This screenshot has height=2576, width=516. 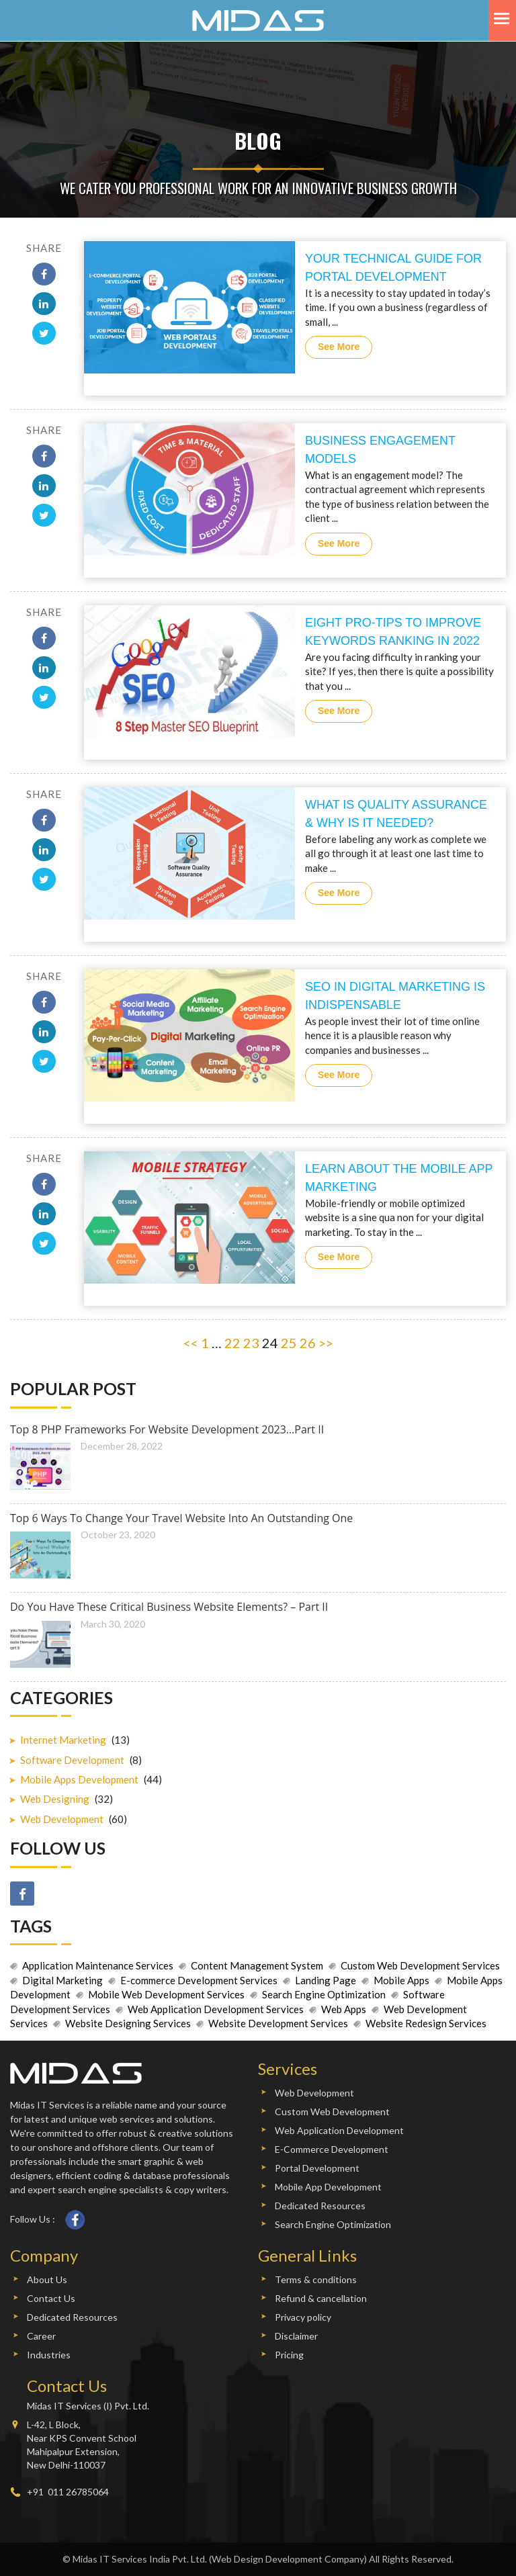 I want to click on Web Application Development, so click(x=339, y=2130).